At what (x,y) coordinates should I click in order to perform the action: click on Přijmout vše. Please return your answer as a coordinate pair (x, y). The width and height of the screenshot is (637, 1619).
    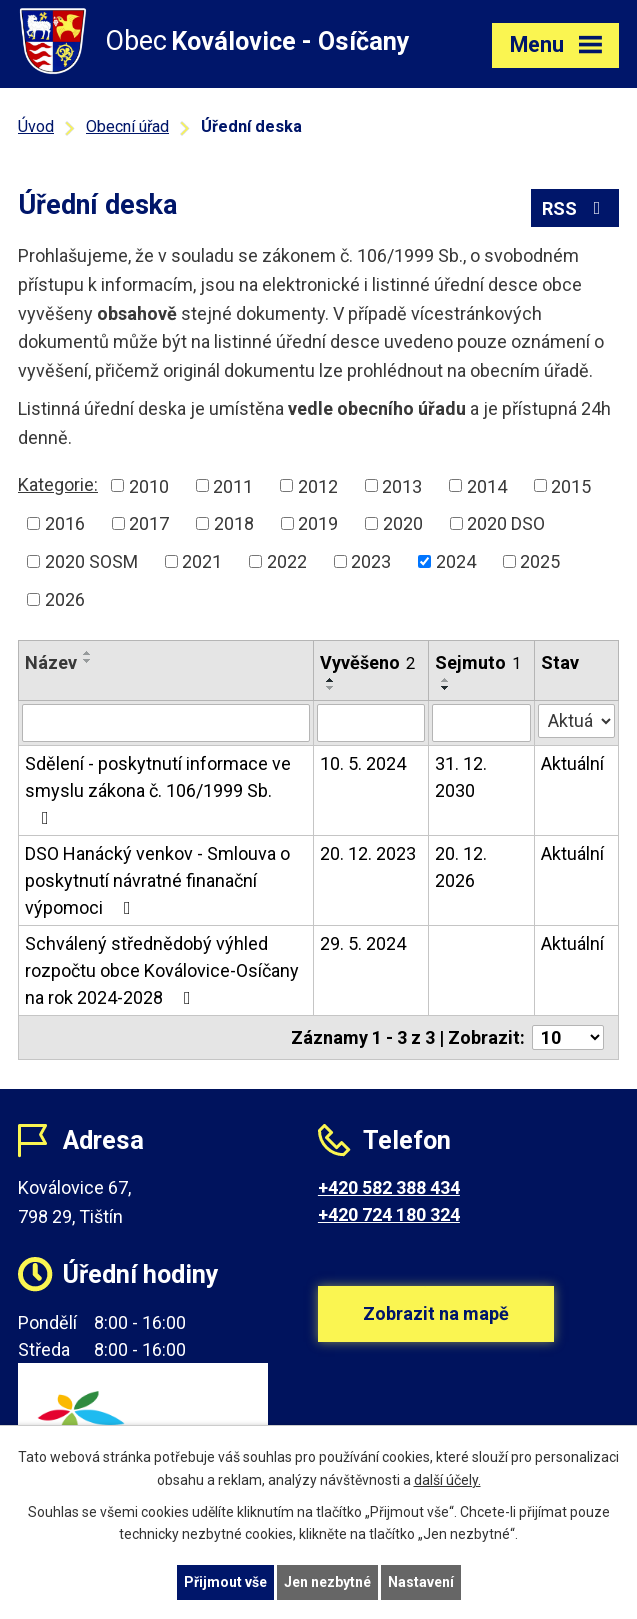
    Looking at the image, I should click on (225, 1582).